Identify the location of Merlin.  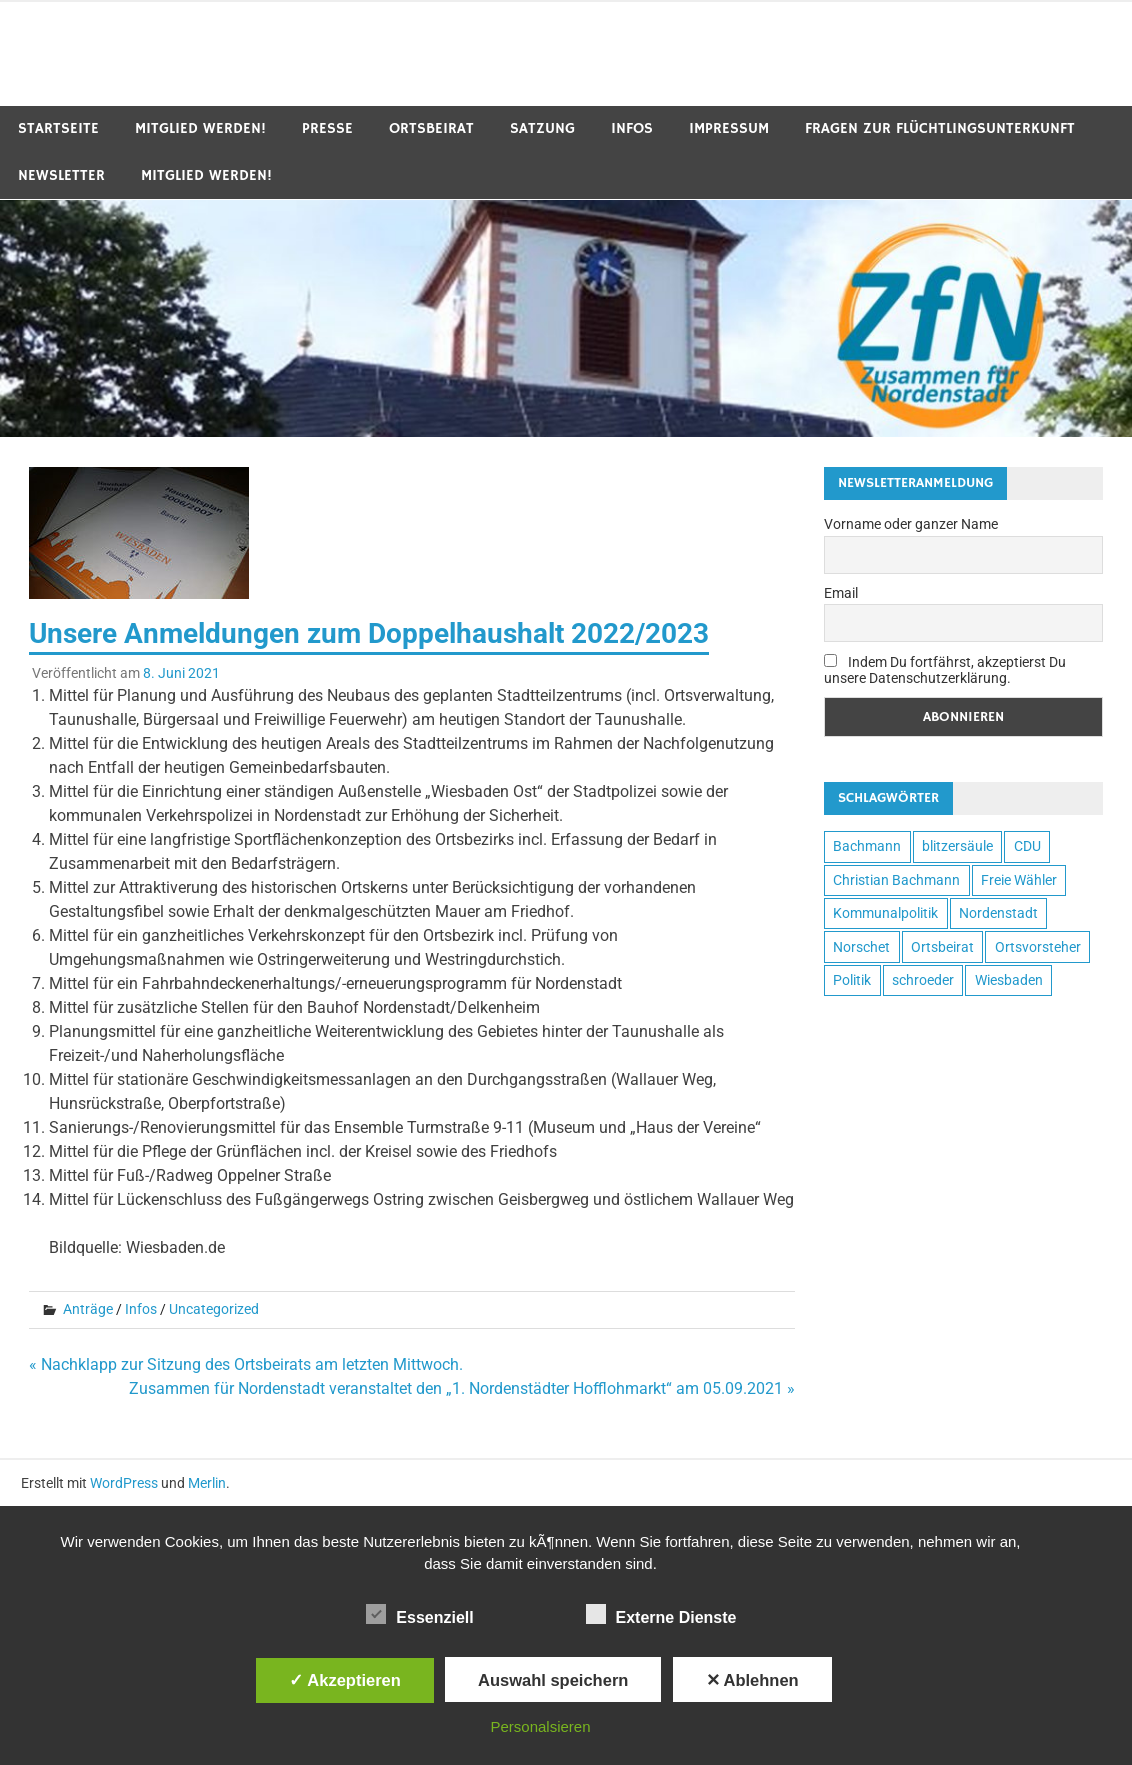
(207, 1483).